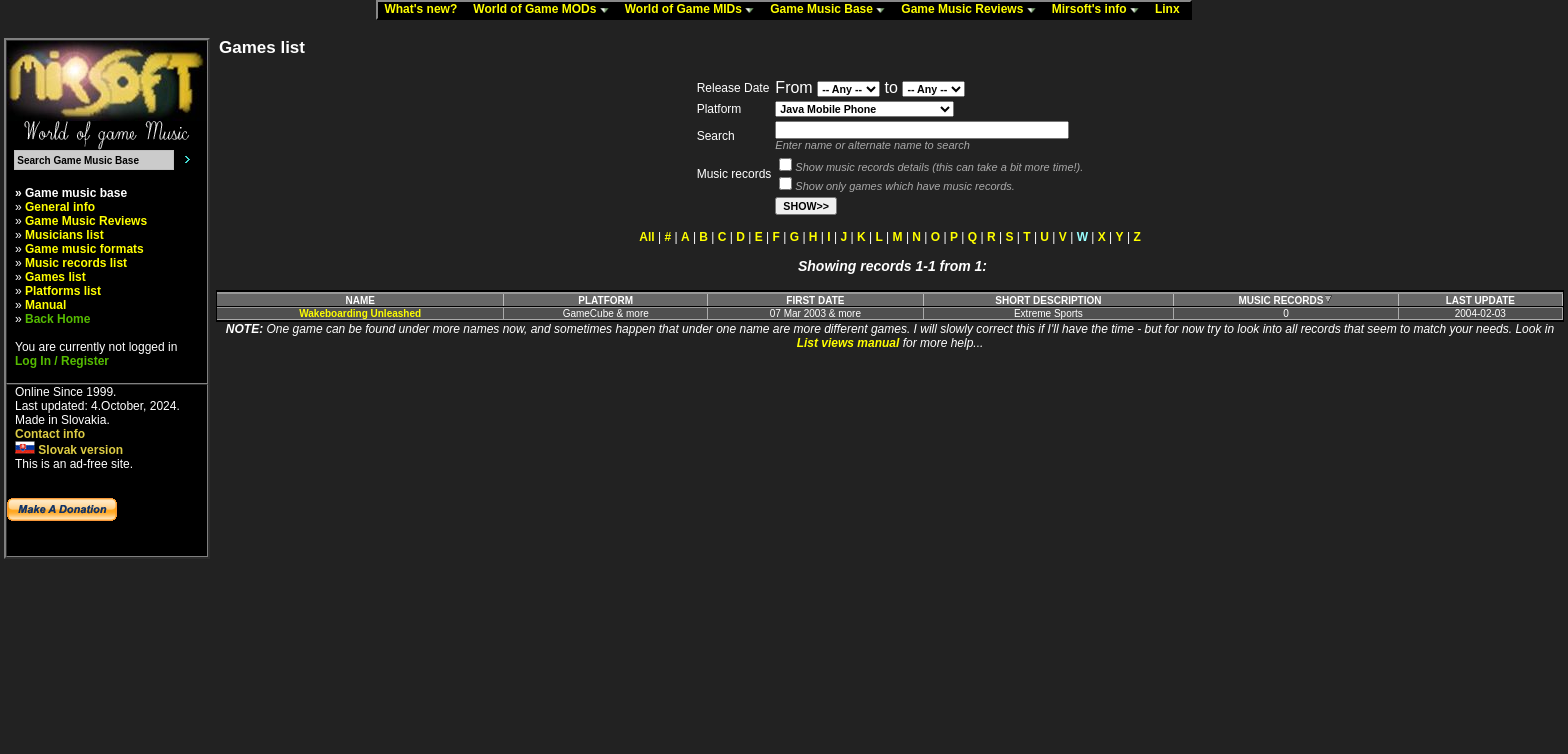 Image resolution: width=1568 pixels, height=754 pixels. Describe the element at coordinates (832, 10) in the screenshot. I see `Game Music Base` at that location.